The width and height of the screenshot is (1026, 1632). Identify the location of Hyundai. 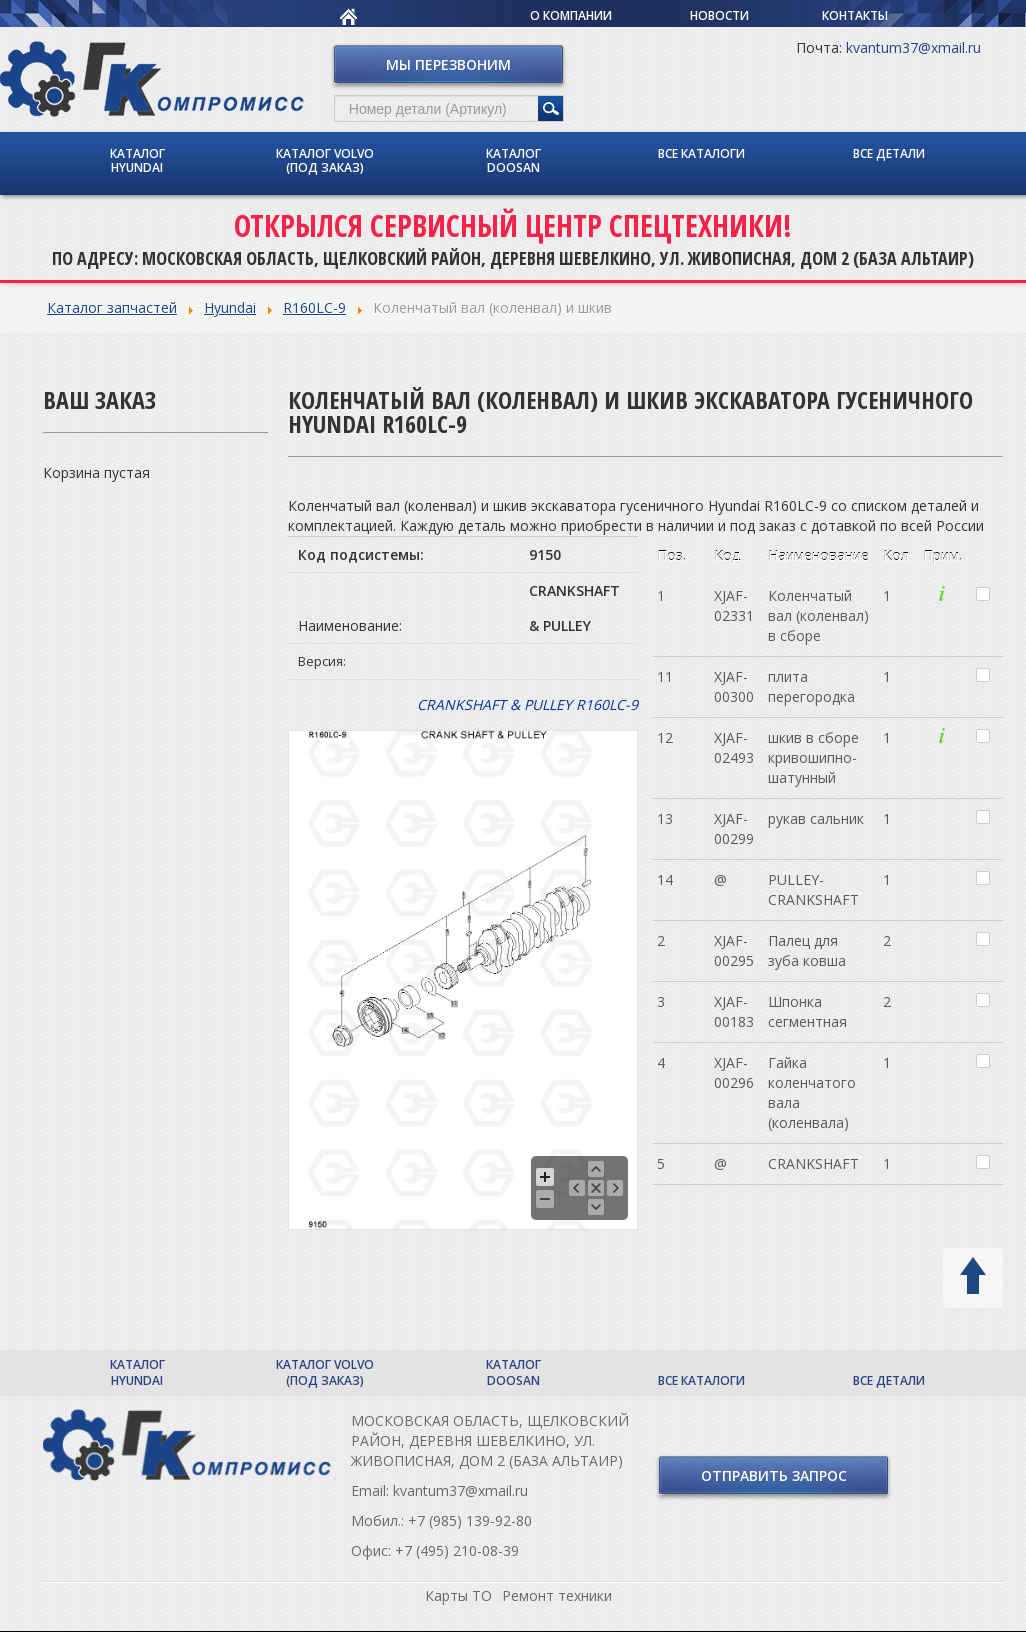
(230, 307).